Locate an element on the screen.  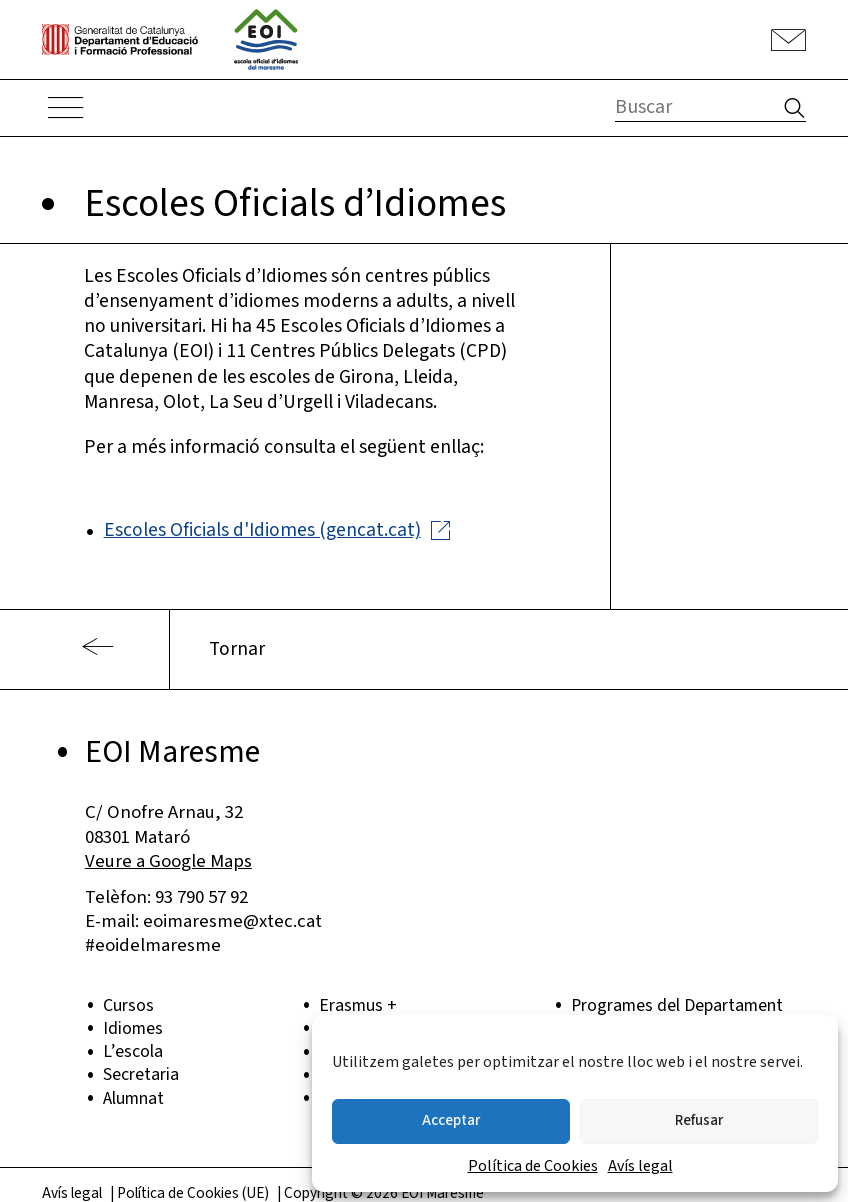
Erasmus + is located at coordinates (358, 1005).